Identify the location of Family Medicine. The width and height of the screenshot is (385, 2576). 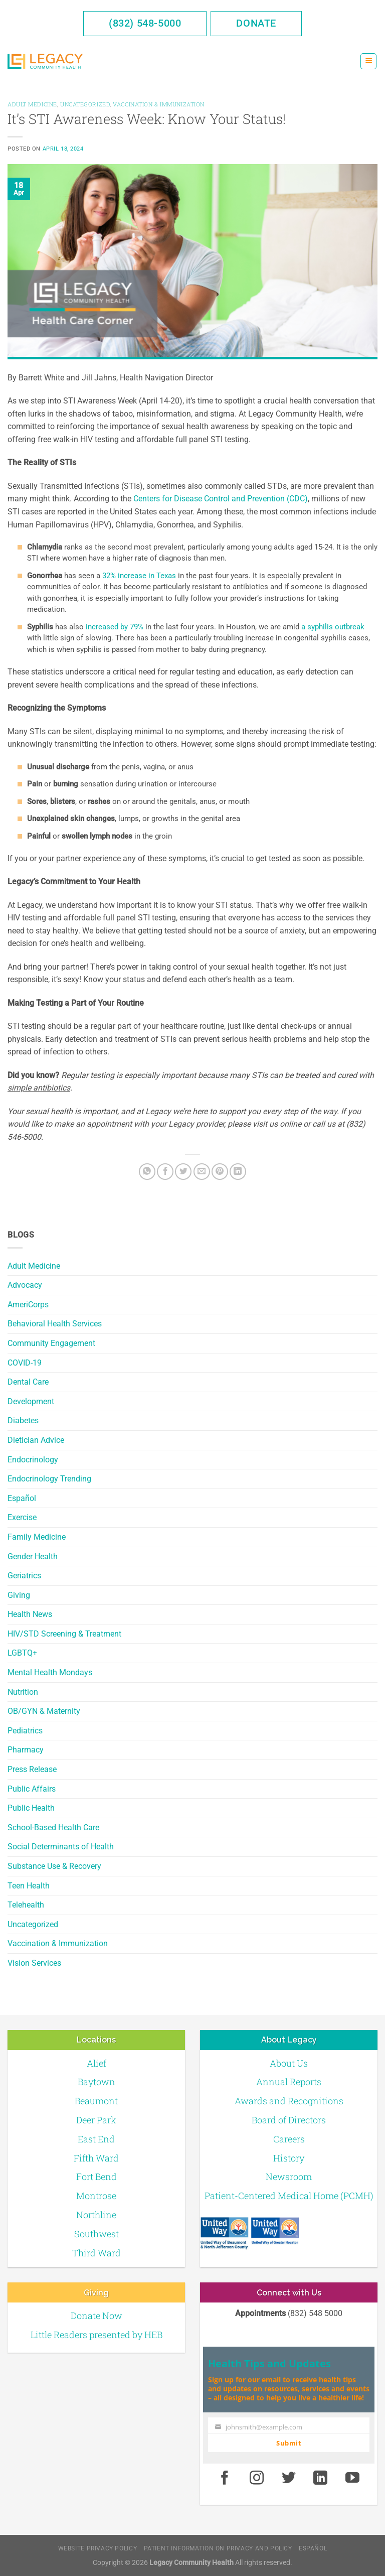
(37, 1537).